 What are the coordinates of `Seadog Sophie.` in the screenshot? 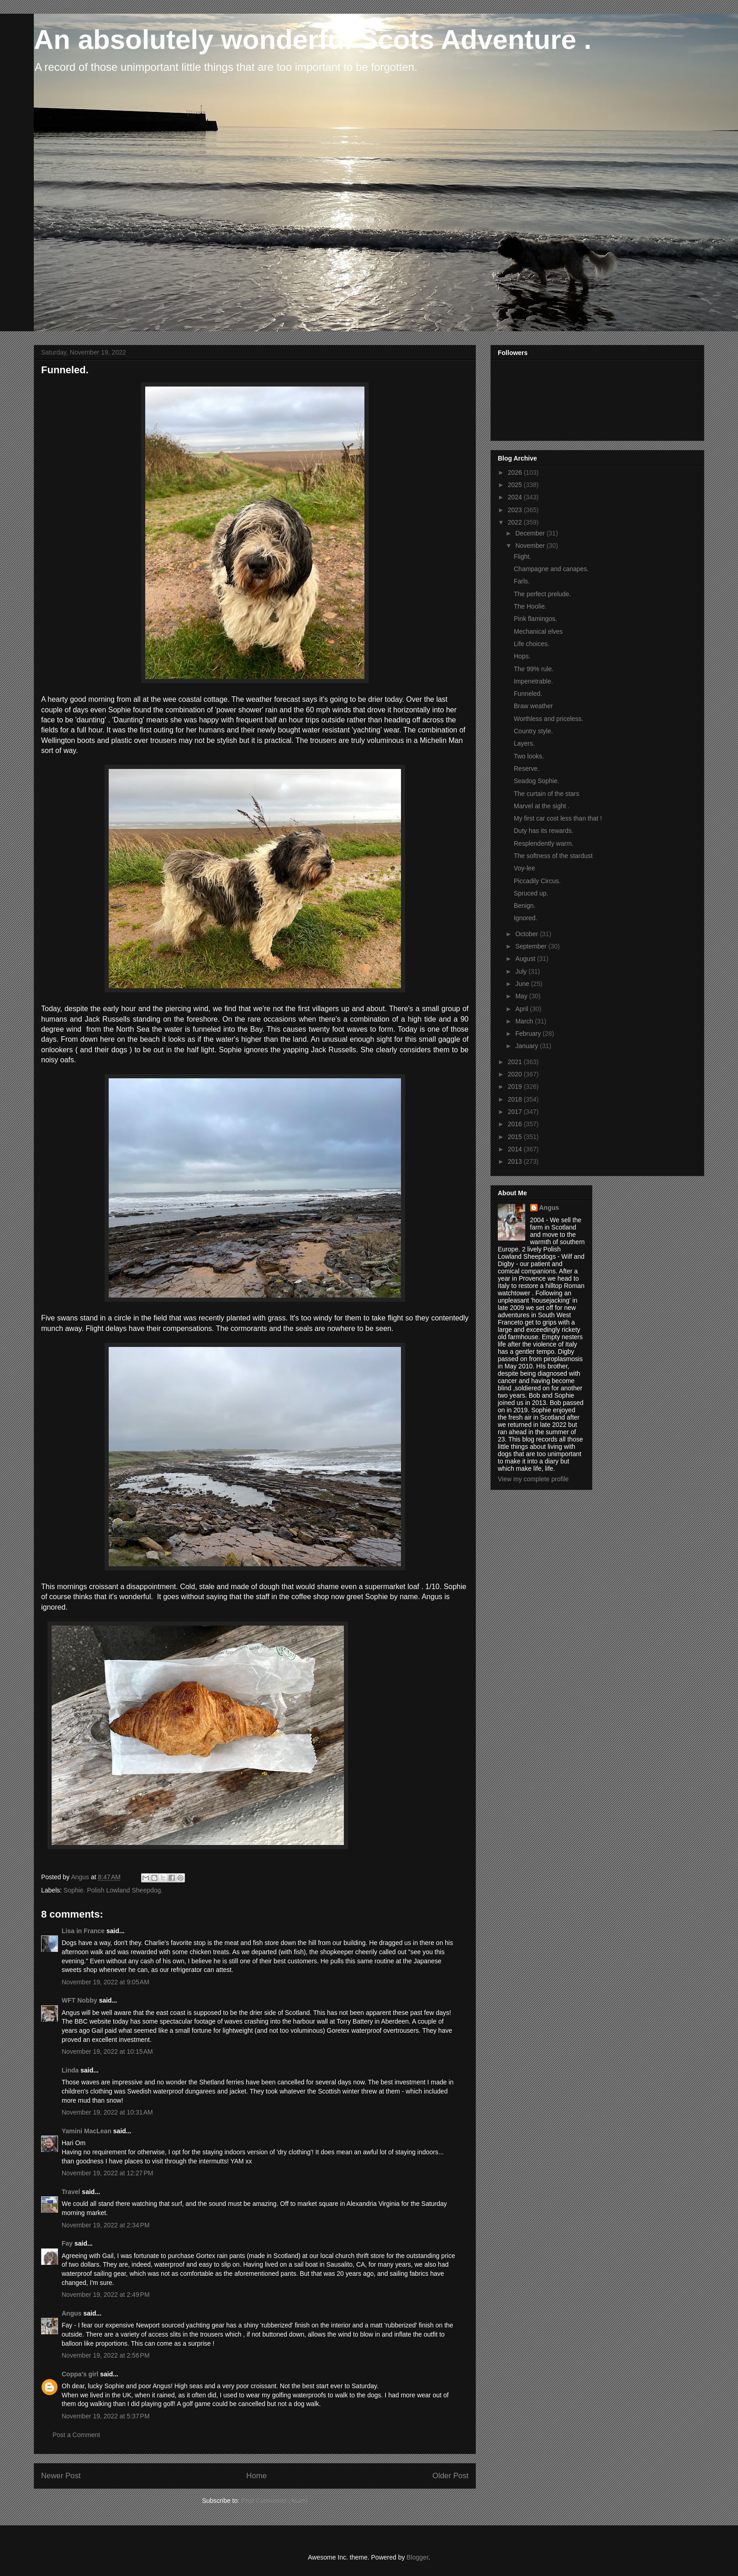 It's located at (536, 780).